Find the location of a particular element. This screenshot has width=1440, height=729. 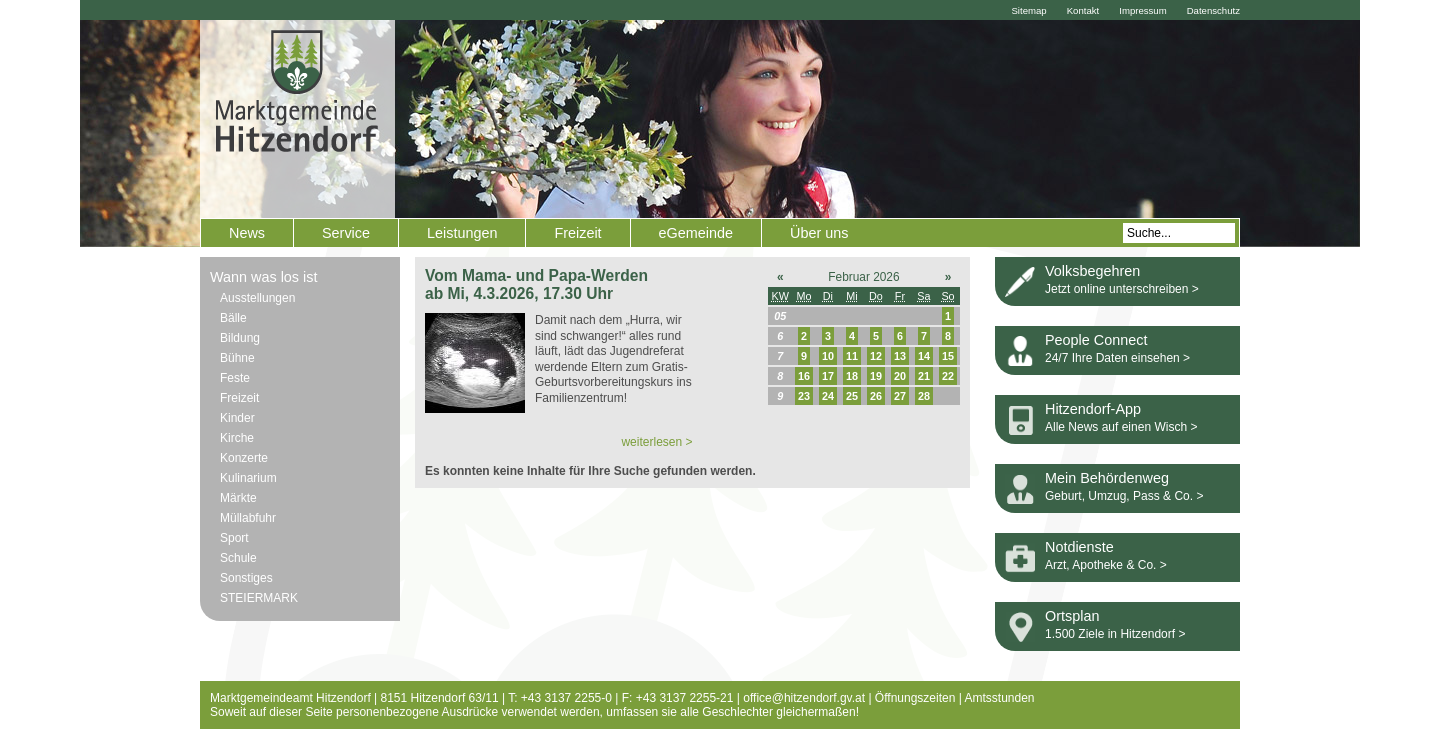

Kontakt is located at coordinates (1083, 10).